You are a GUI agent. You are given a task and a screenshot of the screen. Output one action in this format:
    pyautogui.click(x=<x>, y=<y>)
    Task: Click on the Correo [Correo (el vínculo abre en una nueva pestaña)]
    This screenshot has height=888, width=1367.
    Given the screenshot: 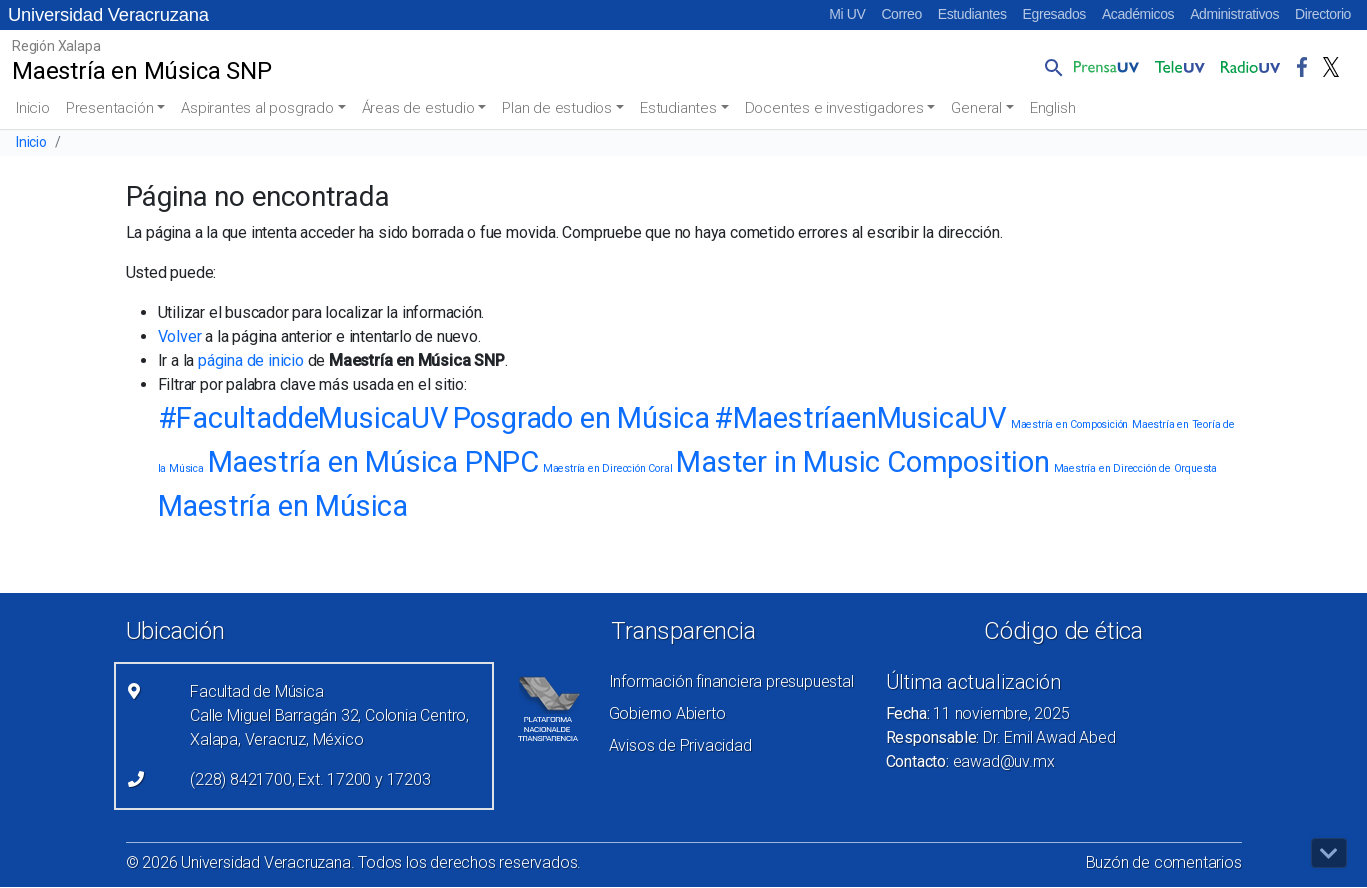 What is the action you would take?
    pyautogui.click(x=901, y=14)
    